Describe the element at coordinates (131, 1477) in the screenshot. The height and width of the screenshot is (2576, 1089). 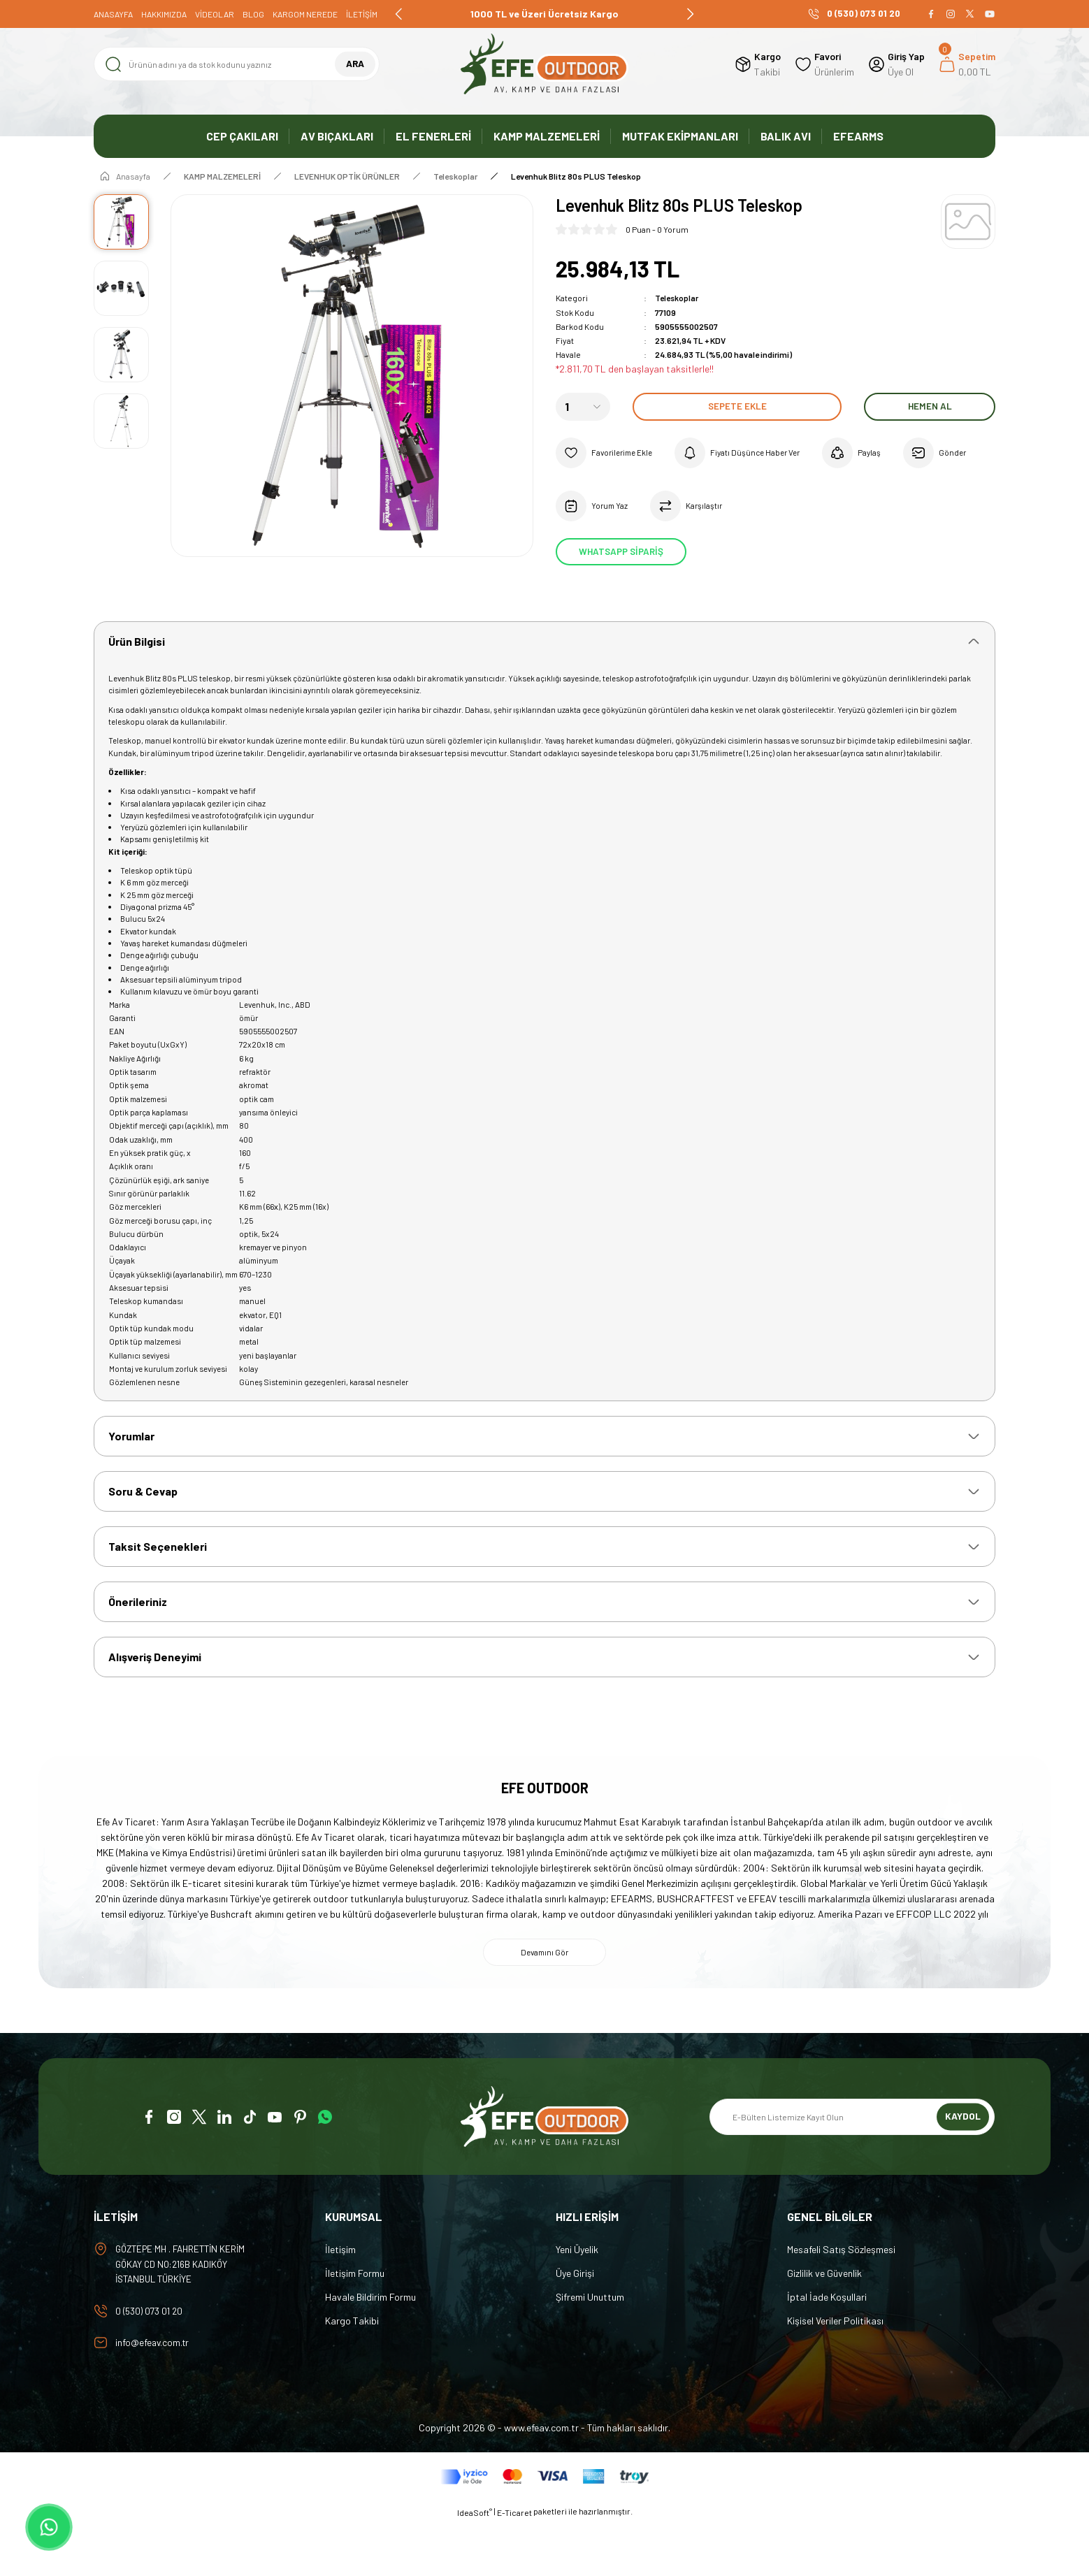
I see `Yorumlar` at that location.